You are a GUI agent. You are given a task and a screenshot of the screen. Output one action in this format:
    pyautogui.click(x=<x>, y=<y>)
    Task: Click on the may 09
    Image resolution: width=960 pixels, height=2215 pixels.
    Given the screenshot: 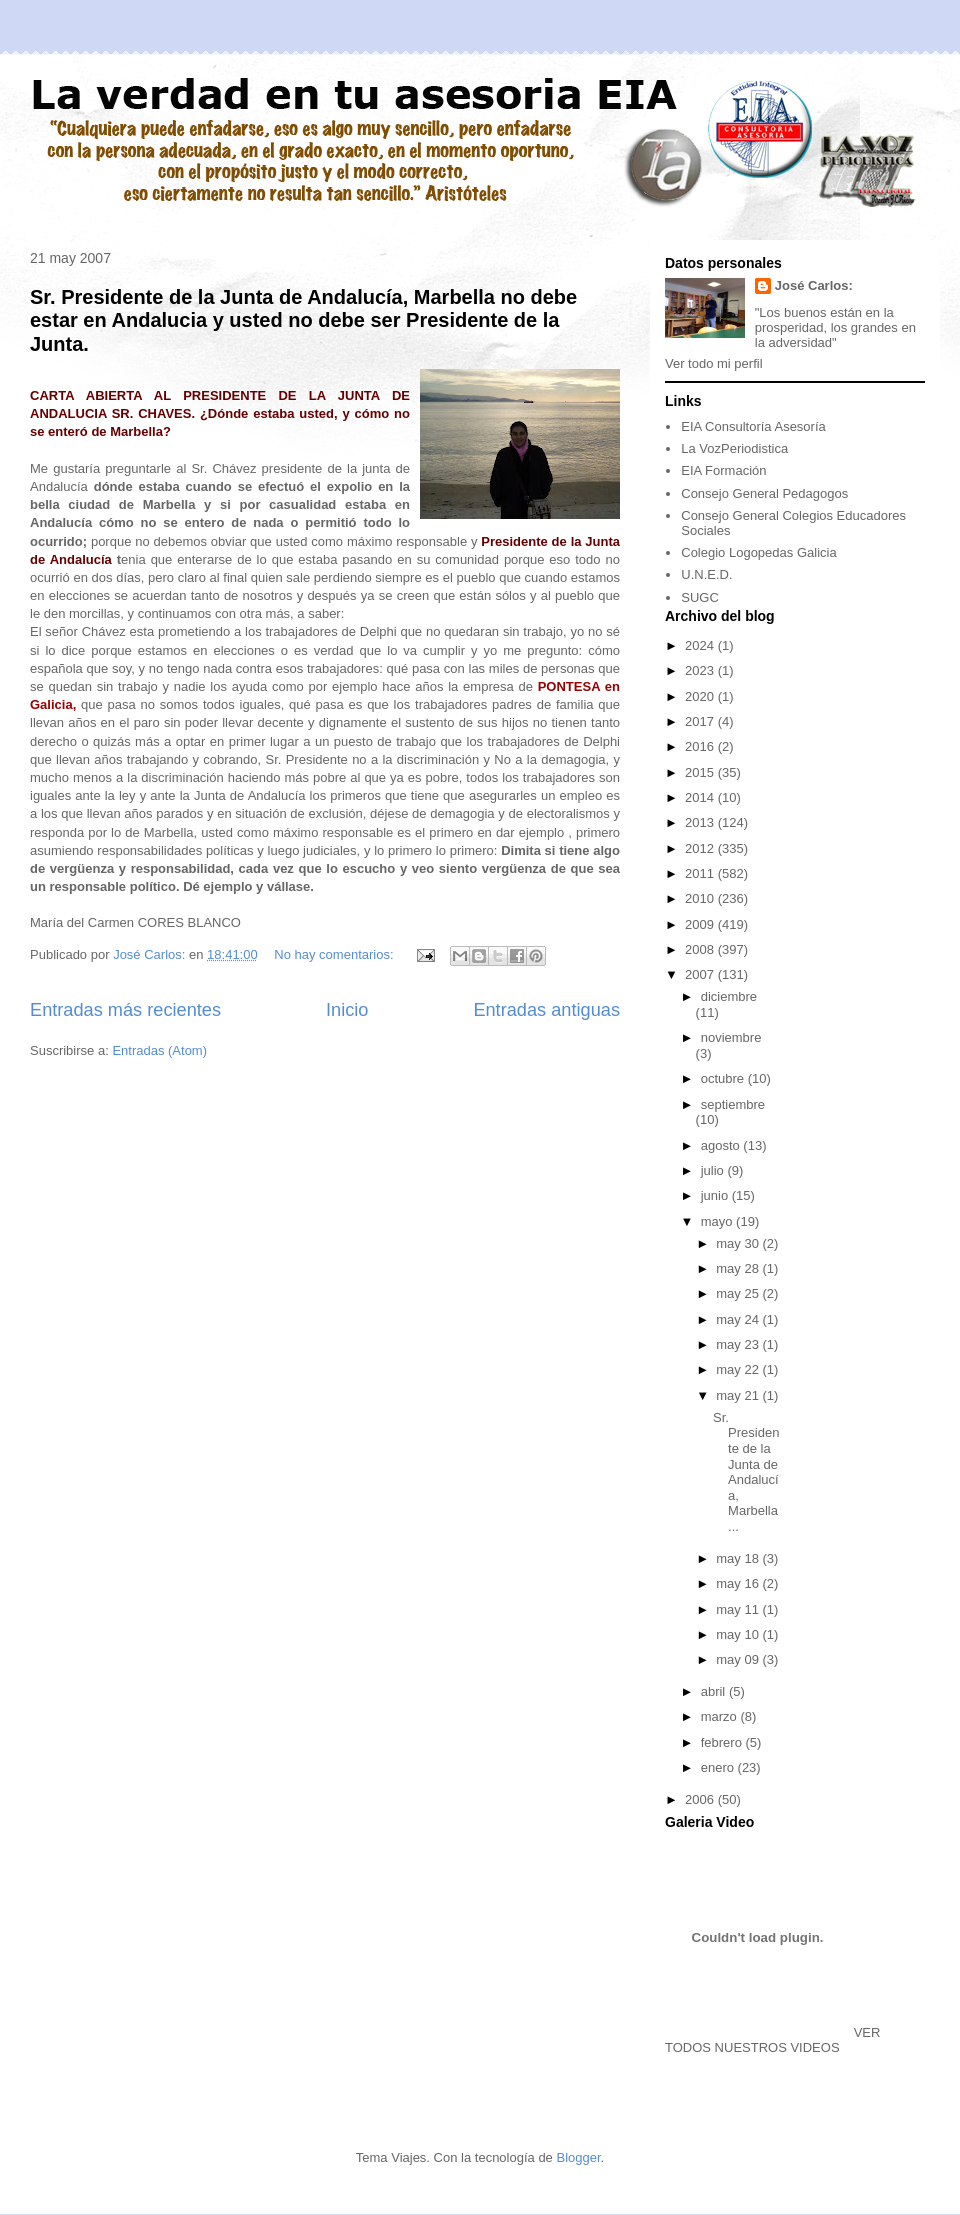 What is the action you would take?
    pyautogui.click(x=739, y=1659)
    